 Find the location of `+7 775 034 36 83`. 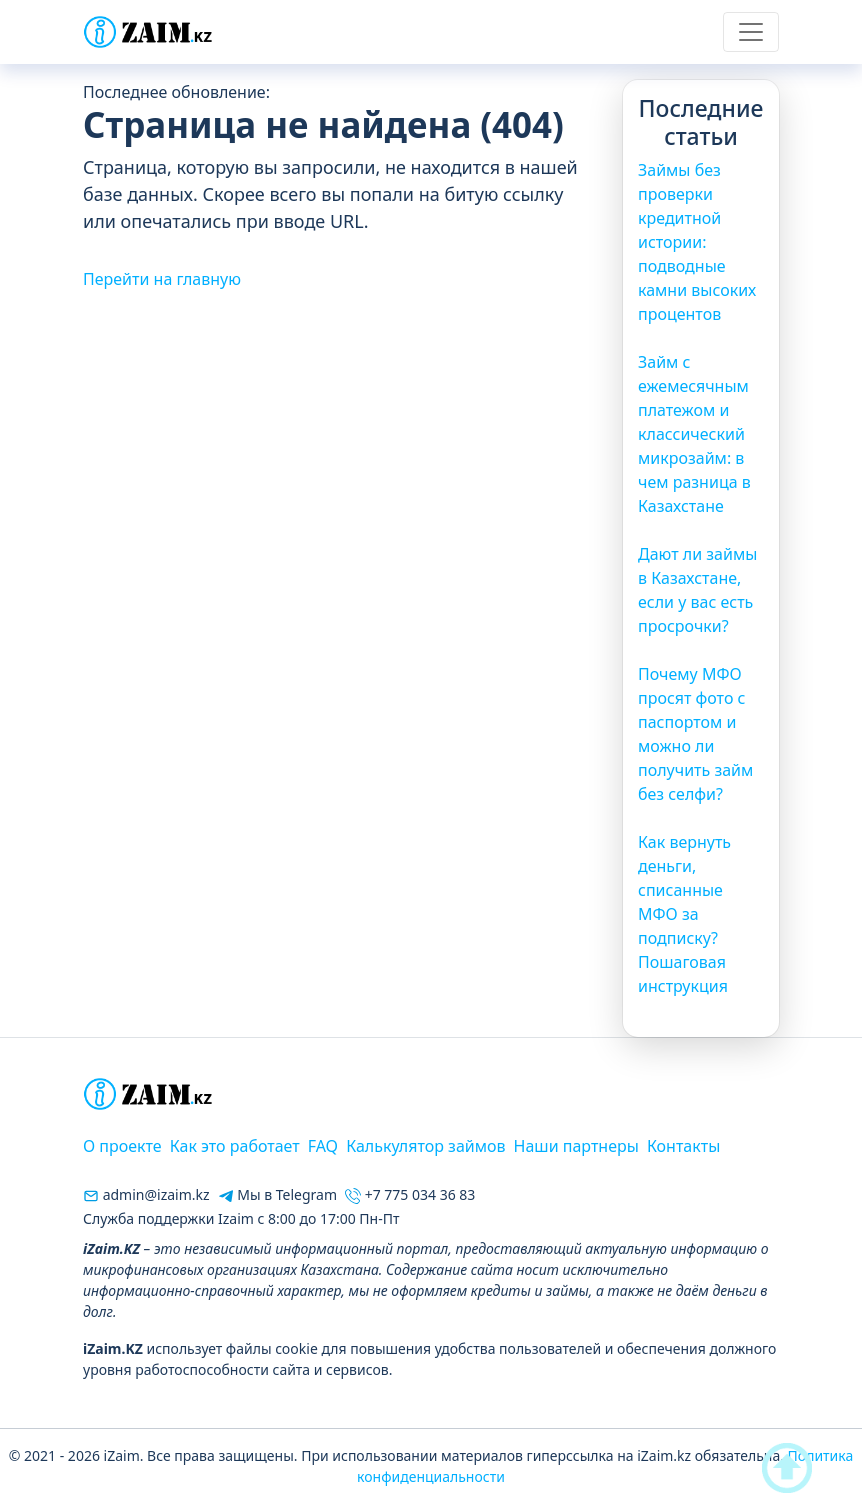

+7 775 034 36 83 is located at coordinates (410, 1194).